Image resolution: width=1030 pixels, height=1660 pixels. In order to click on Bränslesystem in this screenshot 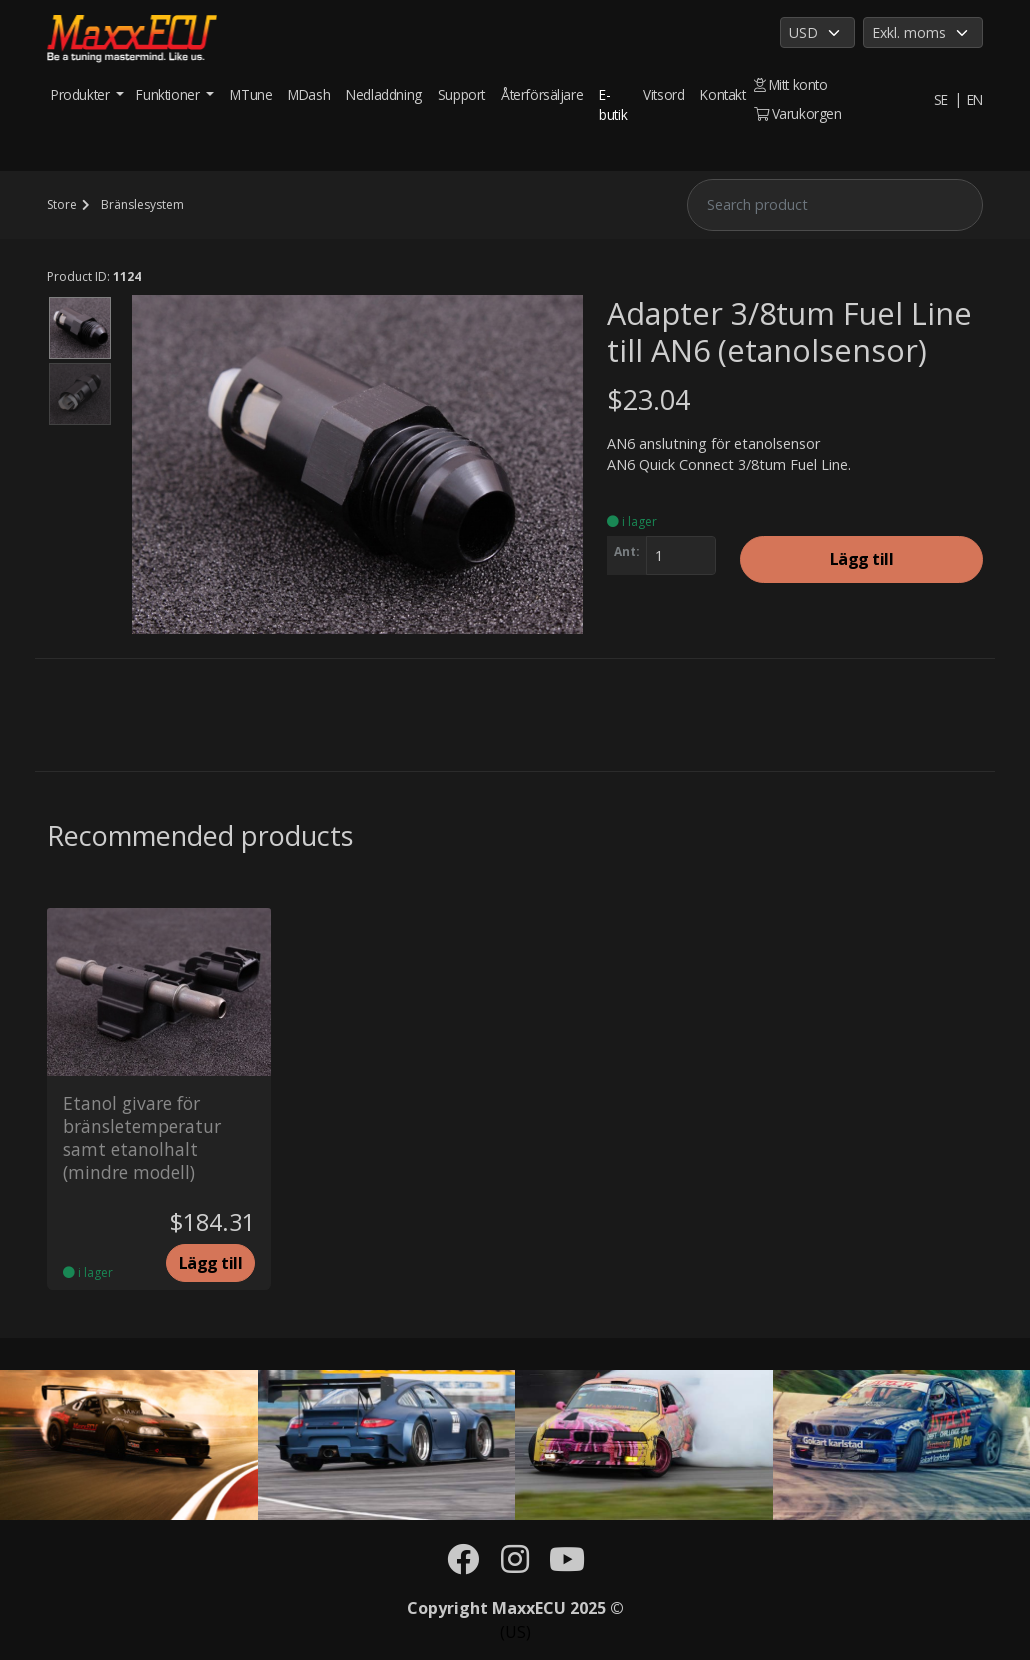, I will do `click(142, 204)`.